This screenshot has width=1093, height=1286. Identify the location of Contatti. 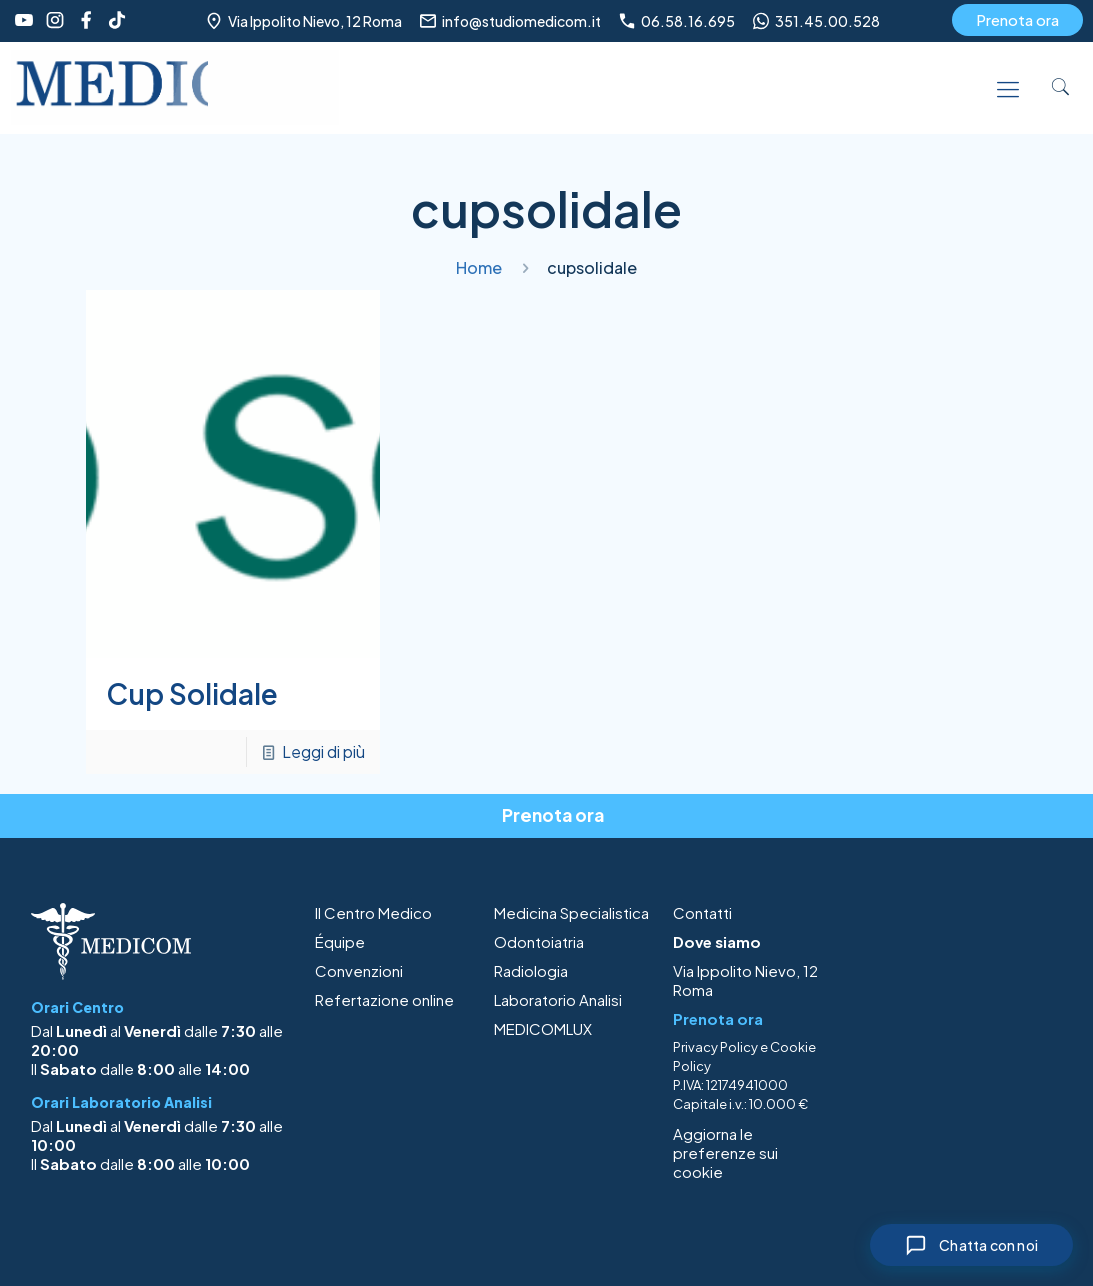
(702, 912).